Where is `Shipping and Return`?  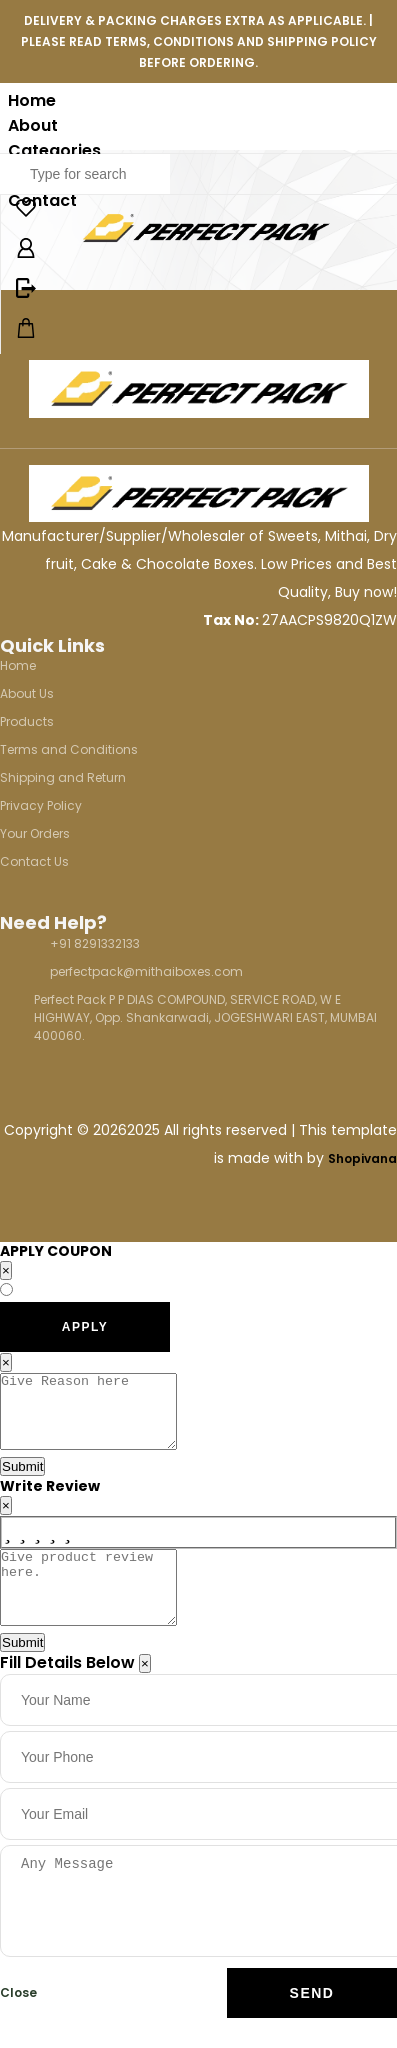
Shipping and Return is located at coordinates (63, 777).